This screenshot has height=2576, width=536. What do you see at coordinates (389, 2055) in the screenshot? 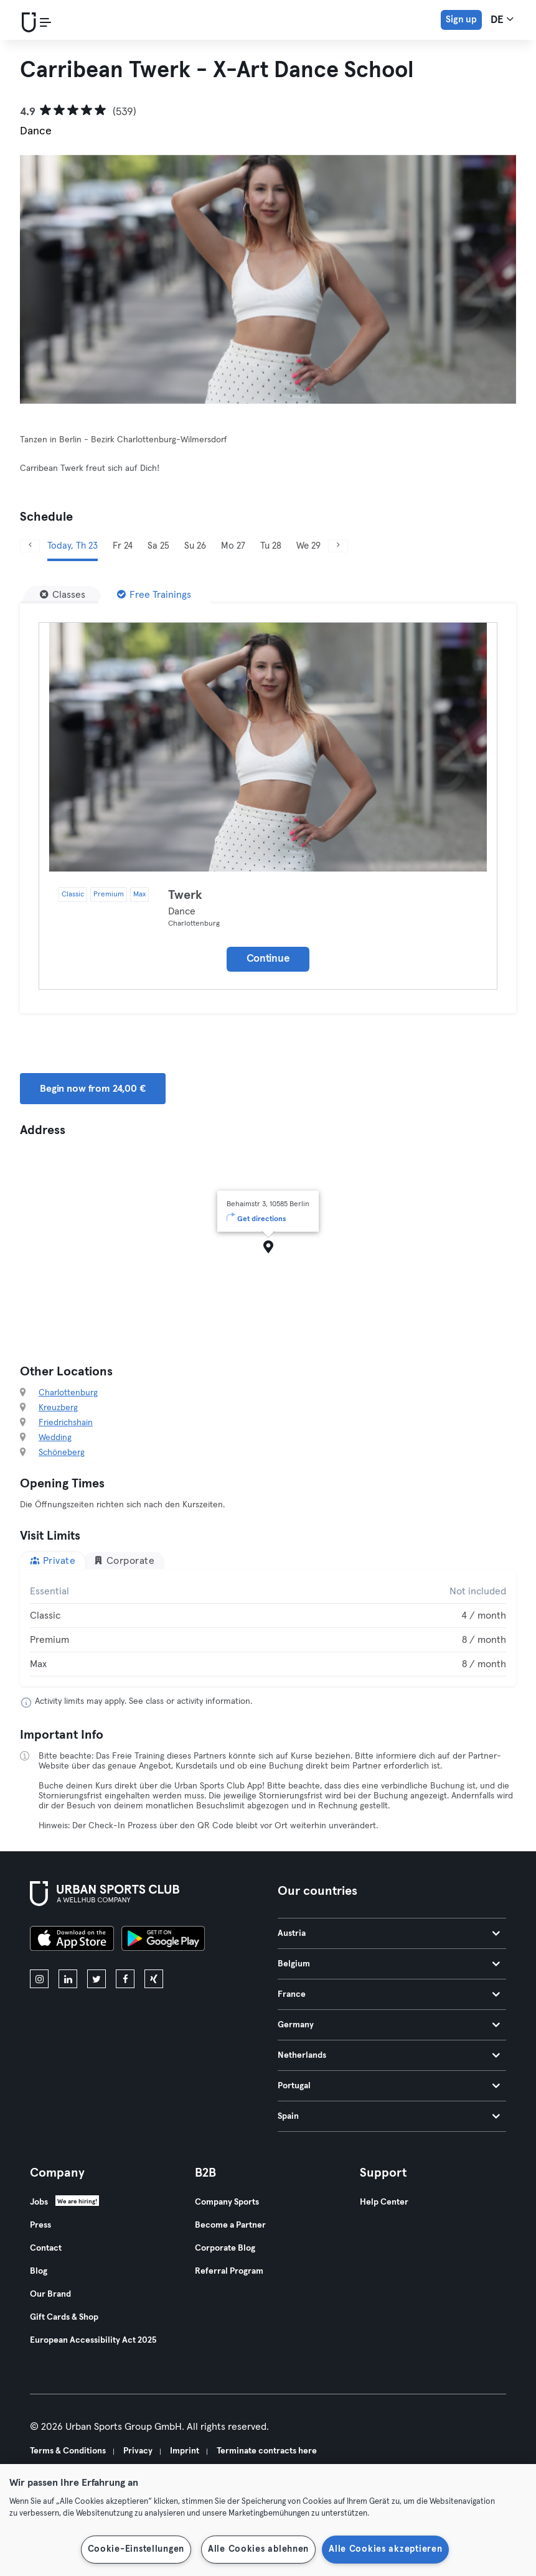
I see `Netherlands [tab]` at bounding box center [389, 2055].